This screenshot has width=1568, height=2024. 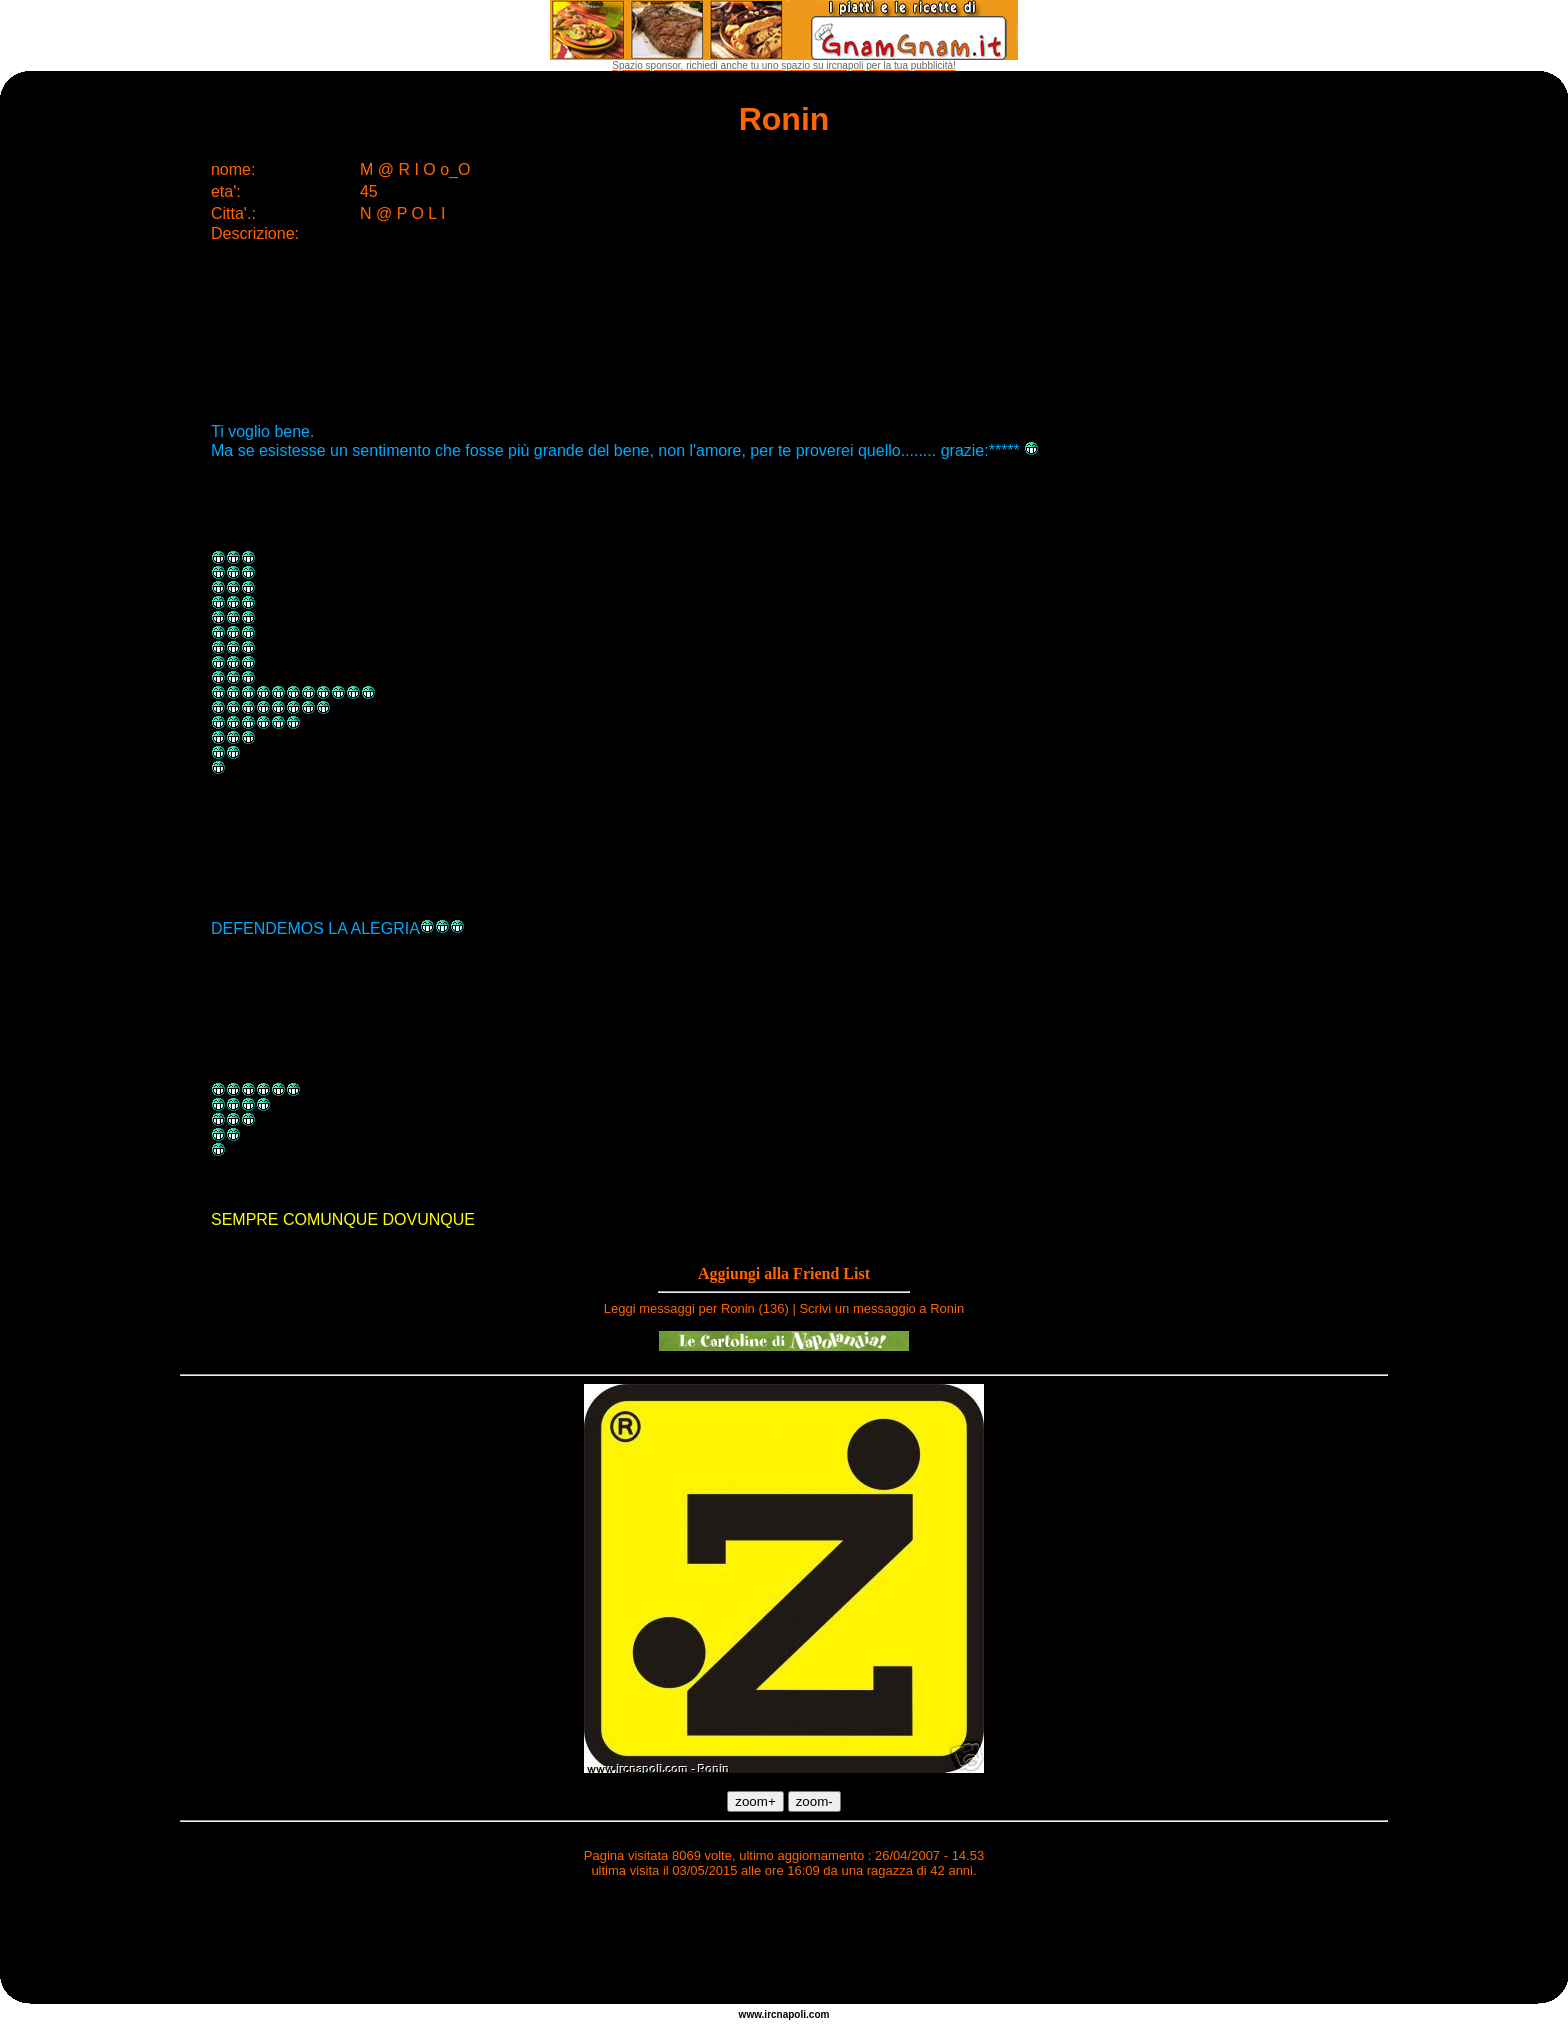 I want to click on napoli, so click(x=791, y=2014).